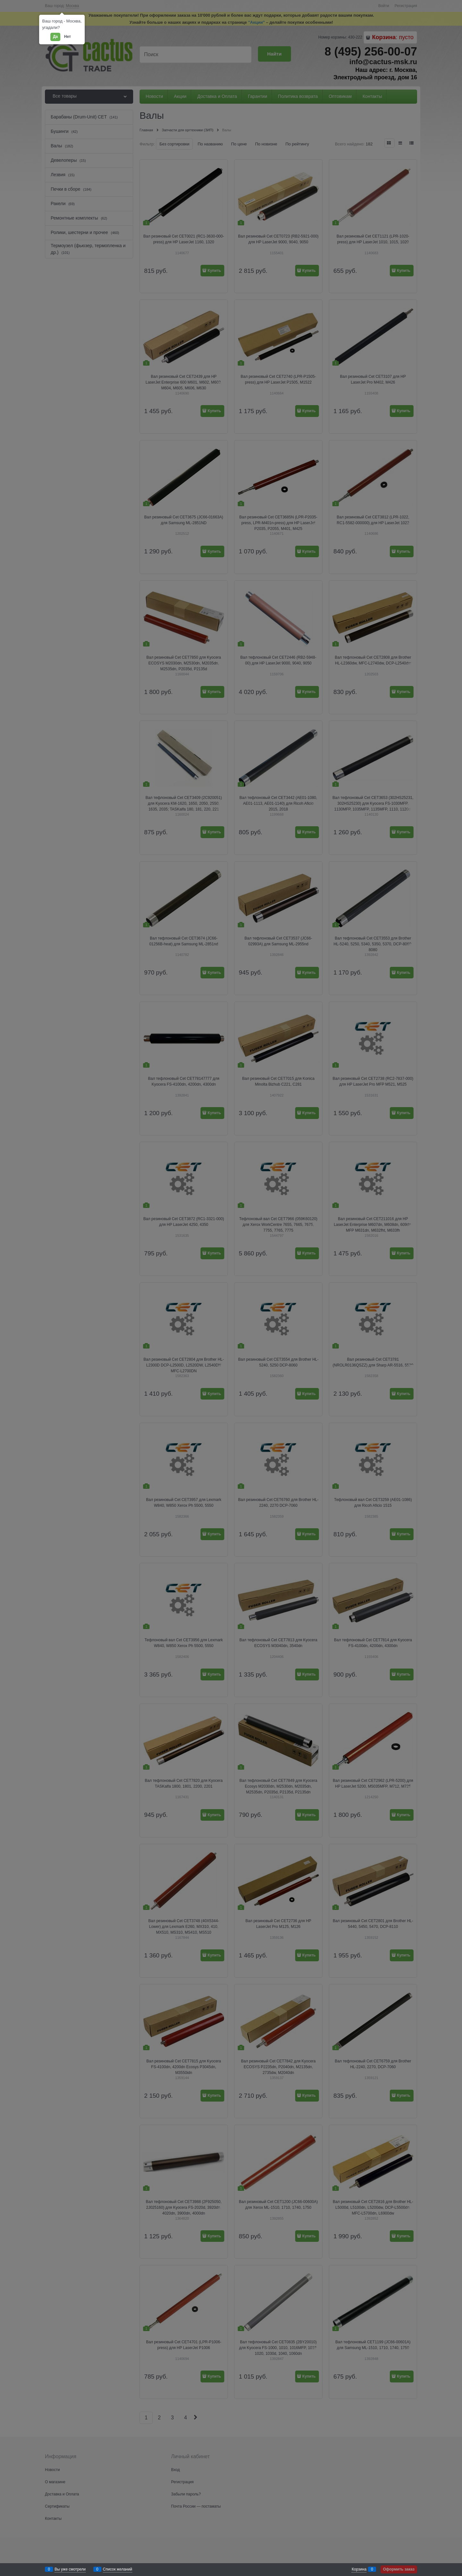 This screenshot has width=462, height=2576. Describe the element at coordinates (399, 2569) in the screenshot. I see `Оформить заказ` at that location.